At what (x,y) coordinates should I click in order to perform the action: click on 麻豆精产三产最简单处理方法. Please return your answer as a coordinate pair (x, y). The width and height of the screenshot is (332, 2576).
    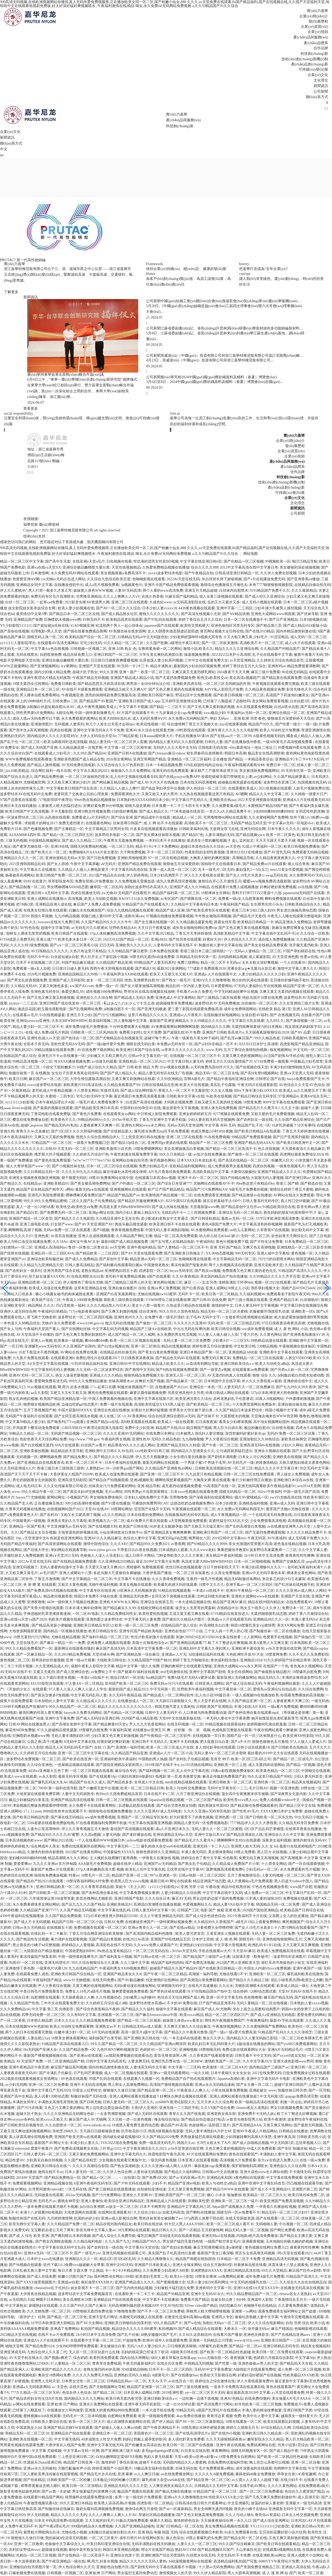
    Looking at the image, I should click on (214, 771).